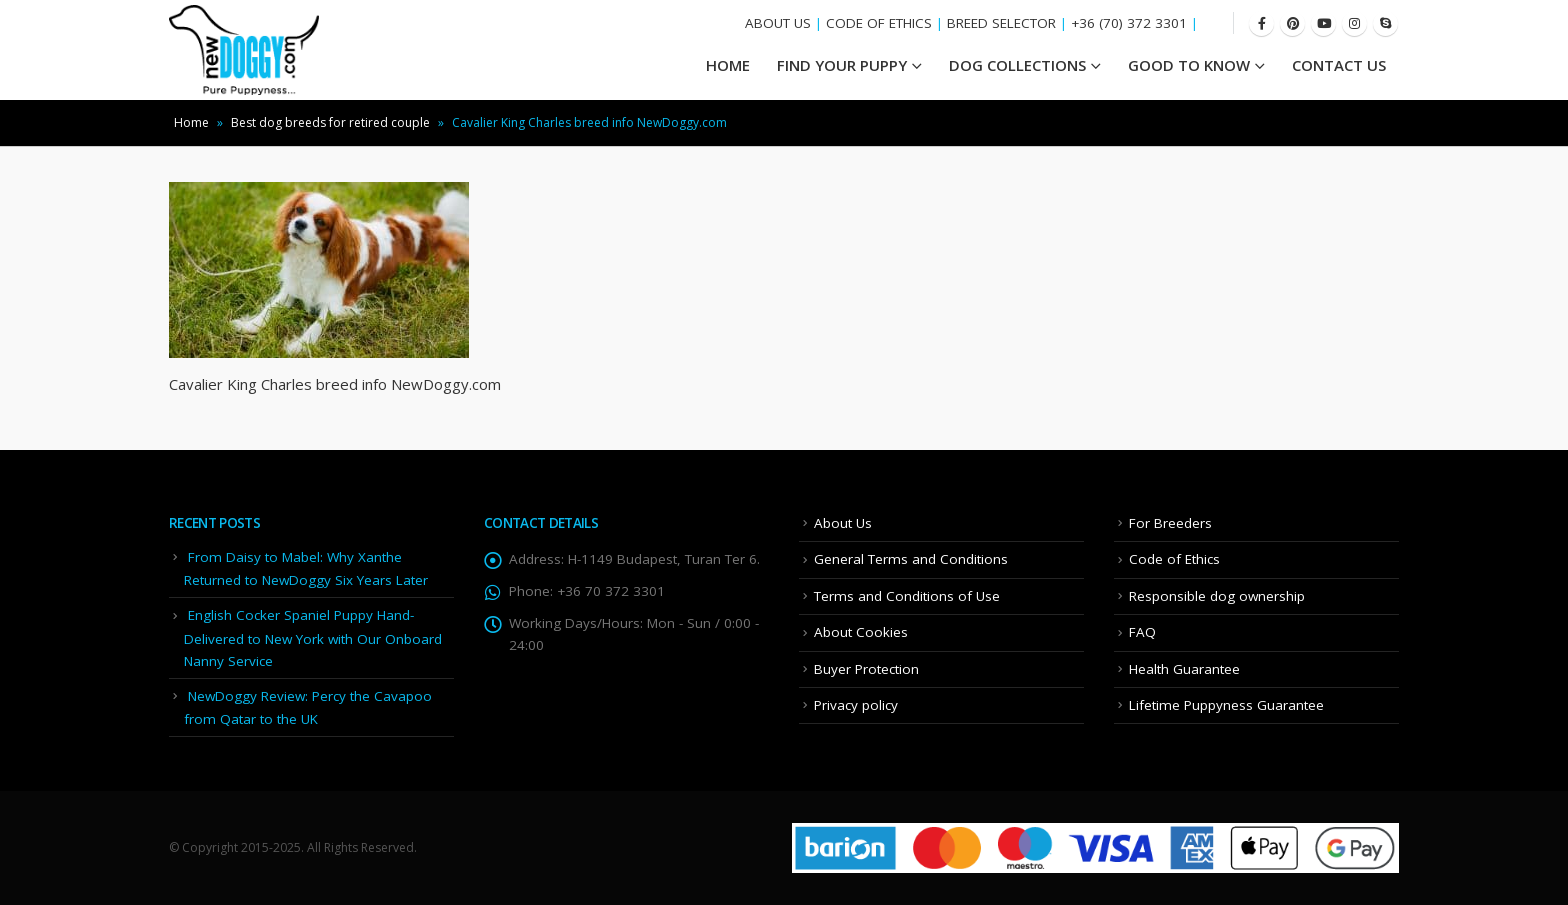 The height and width of the screenshot is (905, 1568). Describe the element at coordinates (1189, 65) in the screenshot. I see `Good To Know` at that location.